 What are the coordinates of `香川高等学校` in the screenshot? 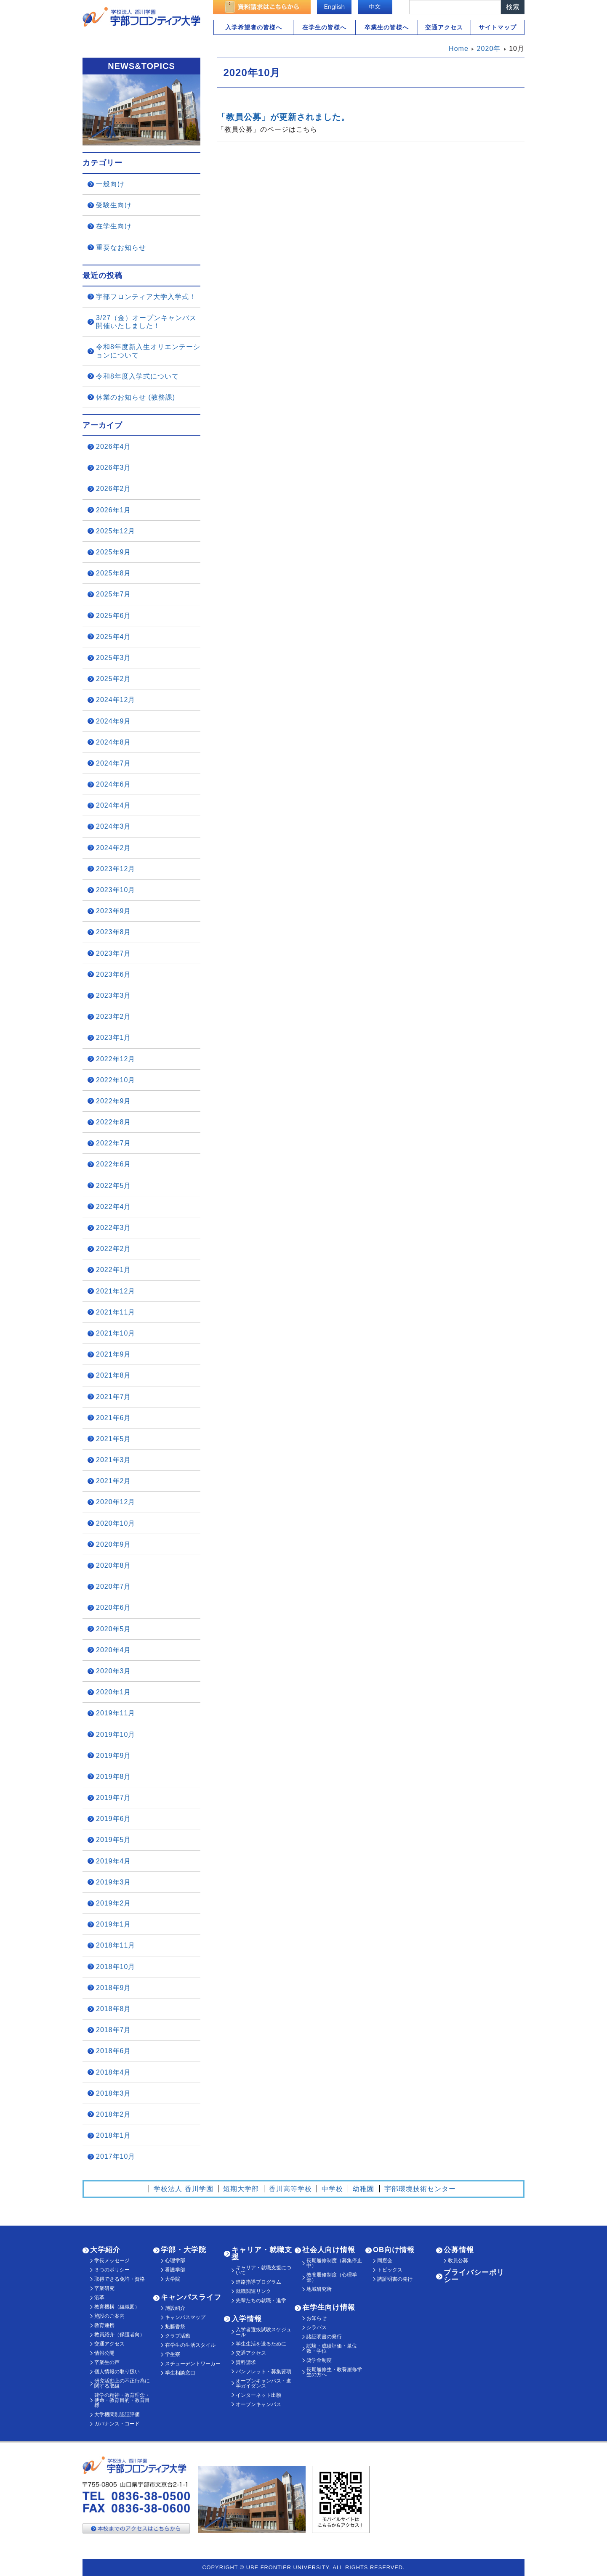 It's located at (290, 2188).